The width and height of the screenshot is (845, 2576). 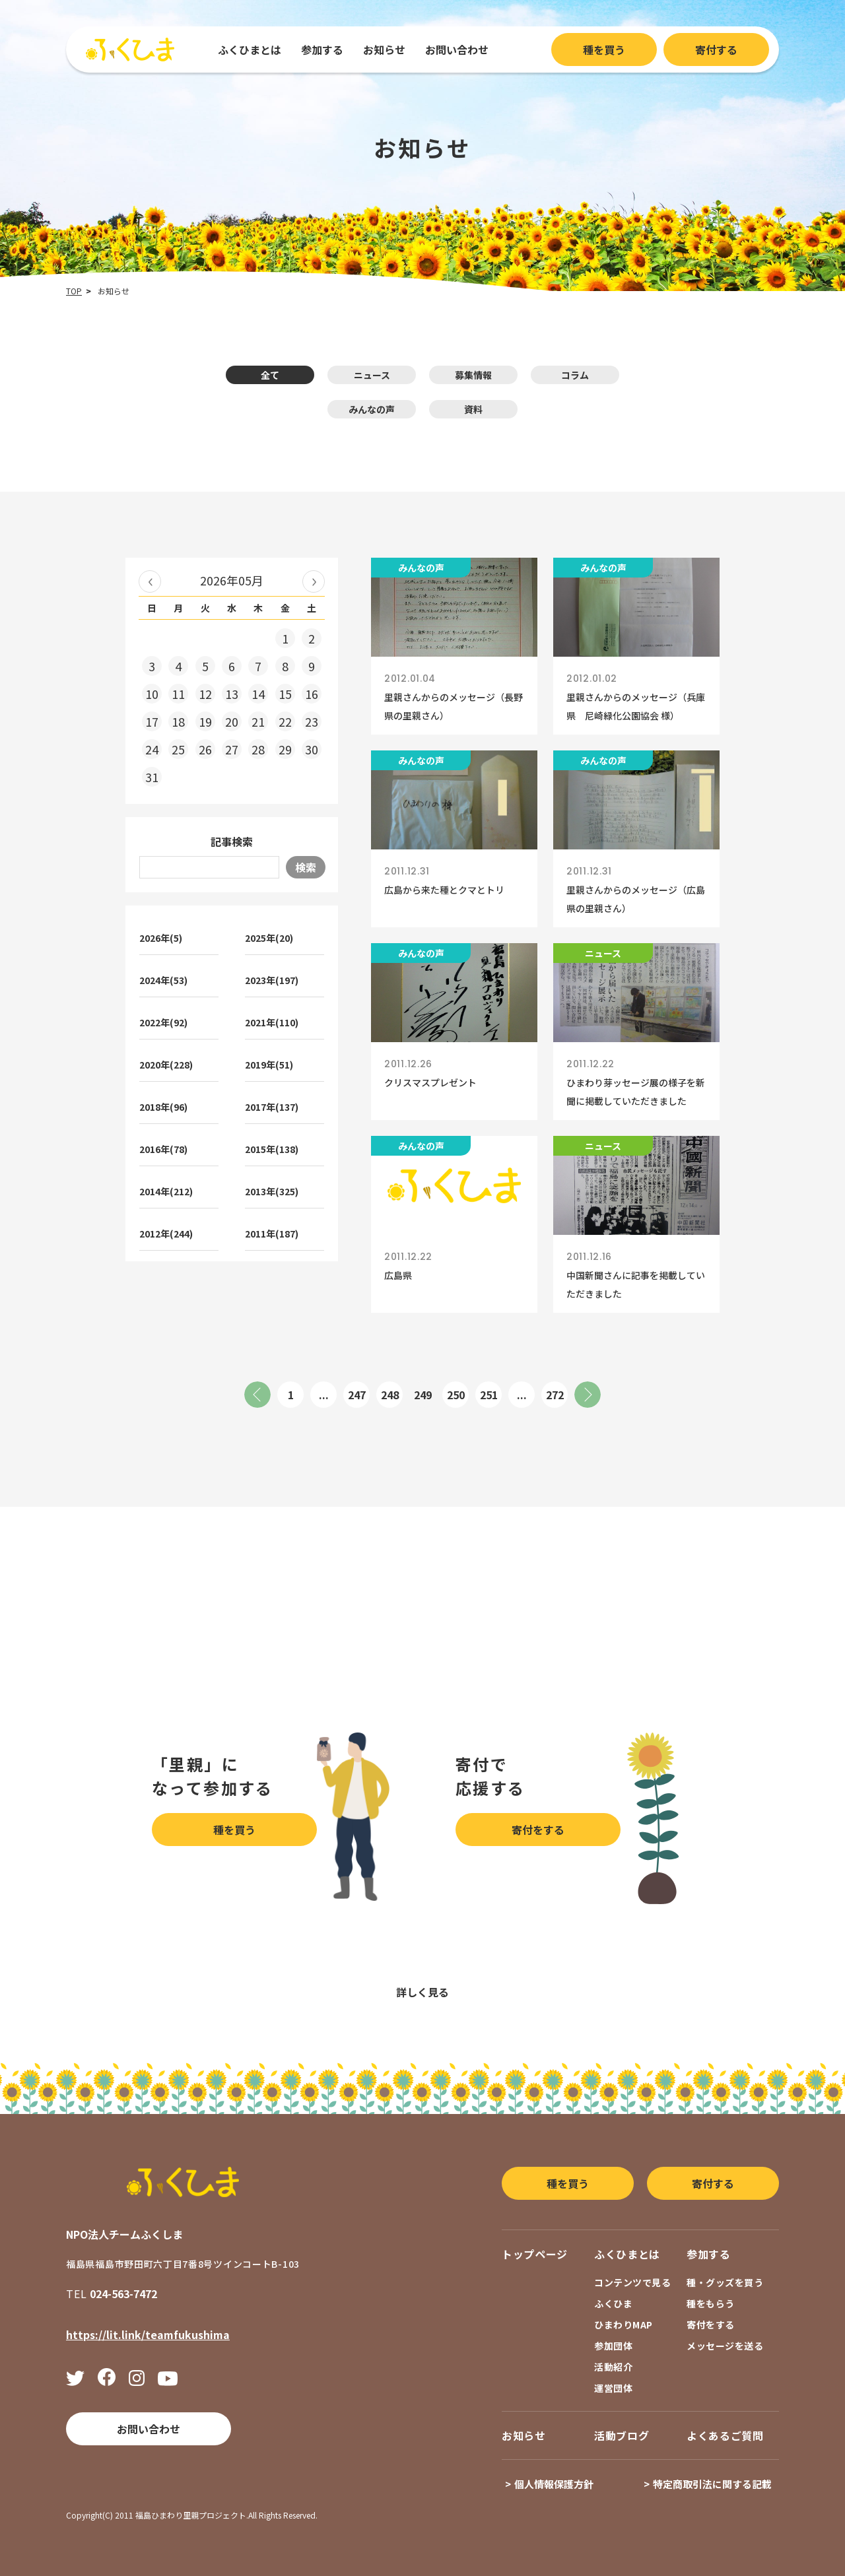 What do you see at coordinates (613, 2387) in the screenshot?
I see `運営団体` at bounding box center [613, 2387].